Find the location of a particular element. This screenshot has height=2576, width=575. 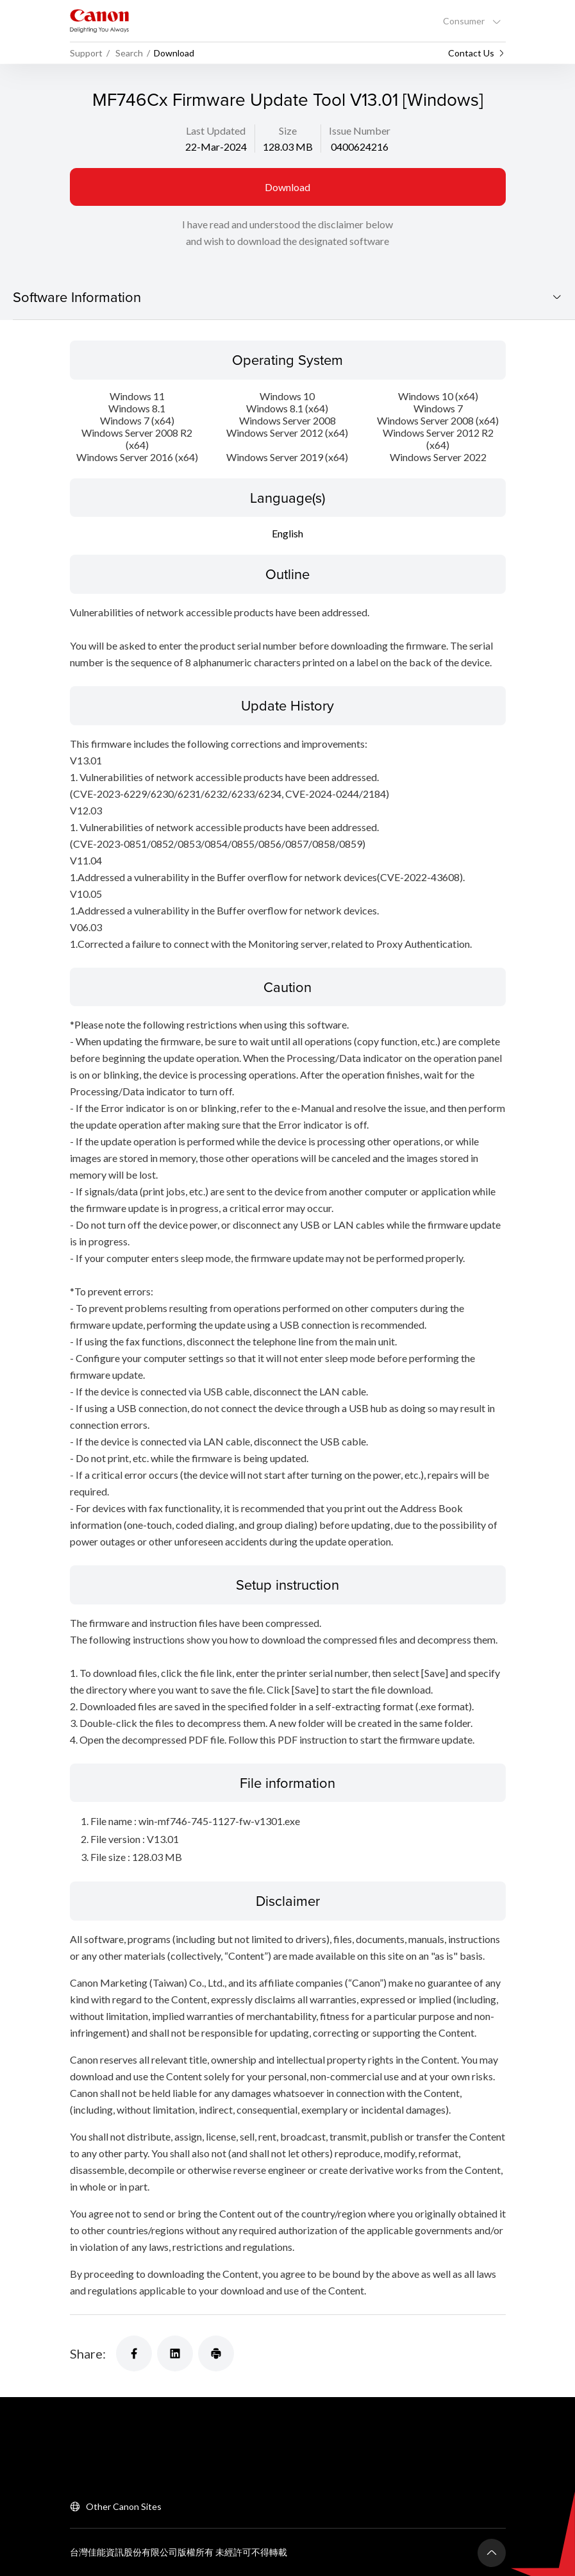

Issue Number is located at coordinates (359, 130).